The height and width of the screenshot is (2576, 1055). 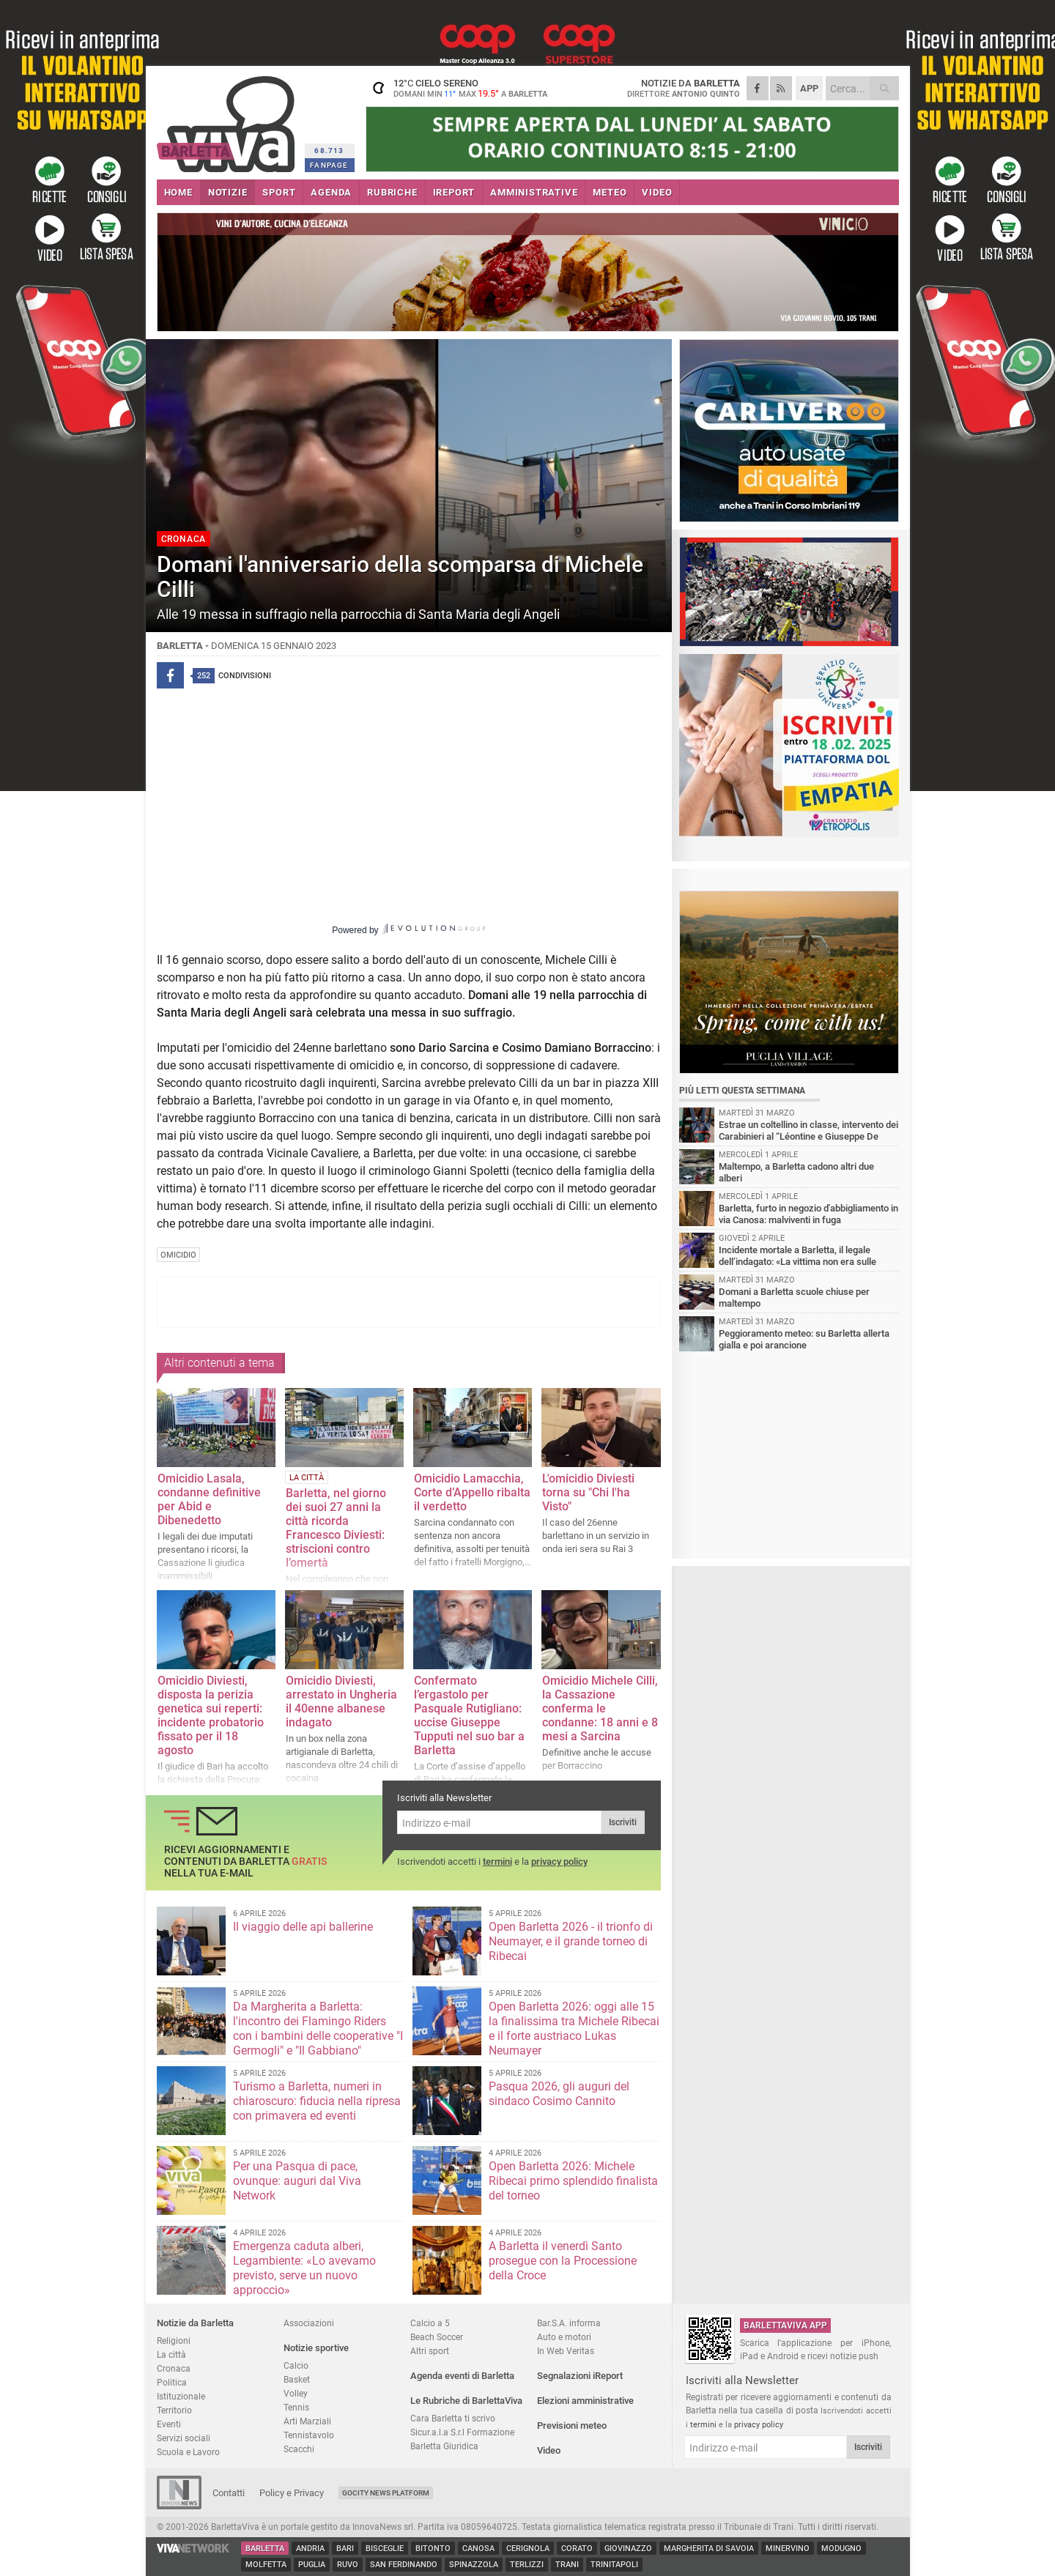 What do you see at coordinates (264, 2548) in the screenshot?
I see `Barletta` at bounding box center [264, 2548].